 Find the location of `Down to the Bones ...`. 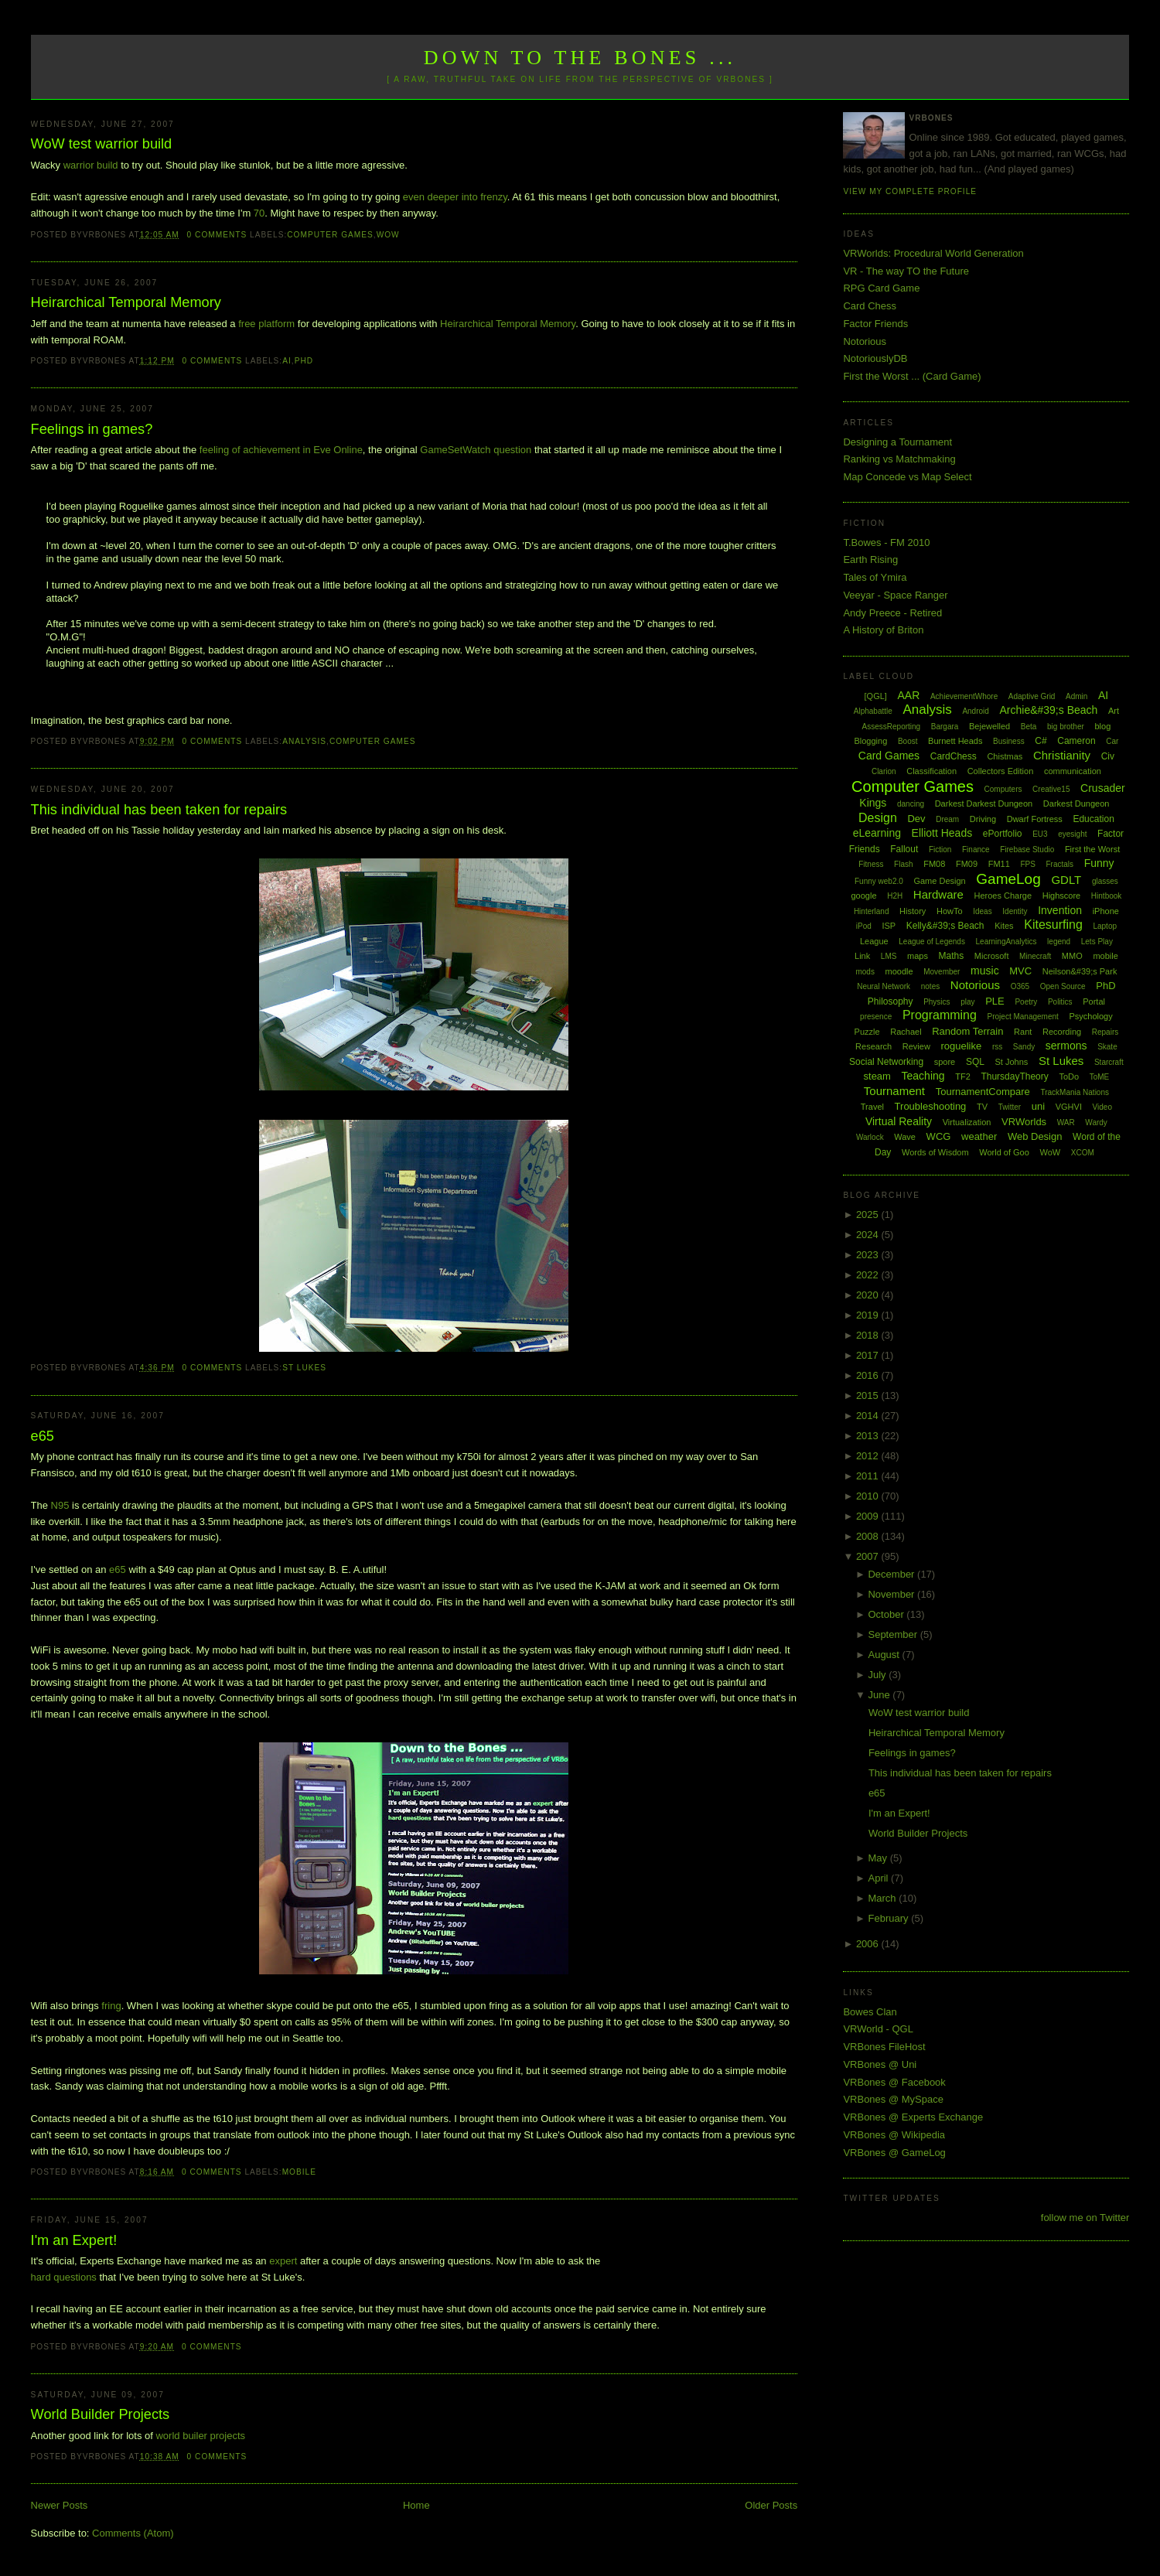

Down to the Bones ... is located at coordinates (580, 57).